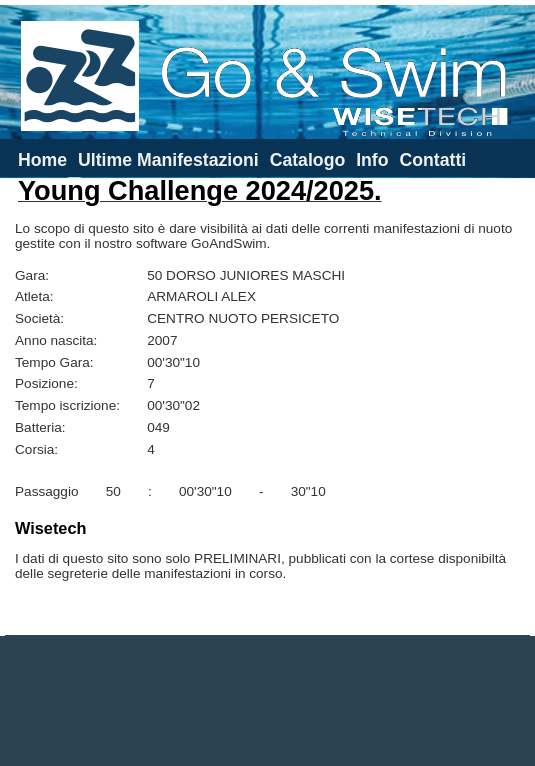  Describe the element at coordinates (268, 701) in the screenshot. I see `[Advertisement]` at that location.